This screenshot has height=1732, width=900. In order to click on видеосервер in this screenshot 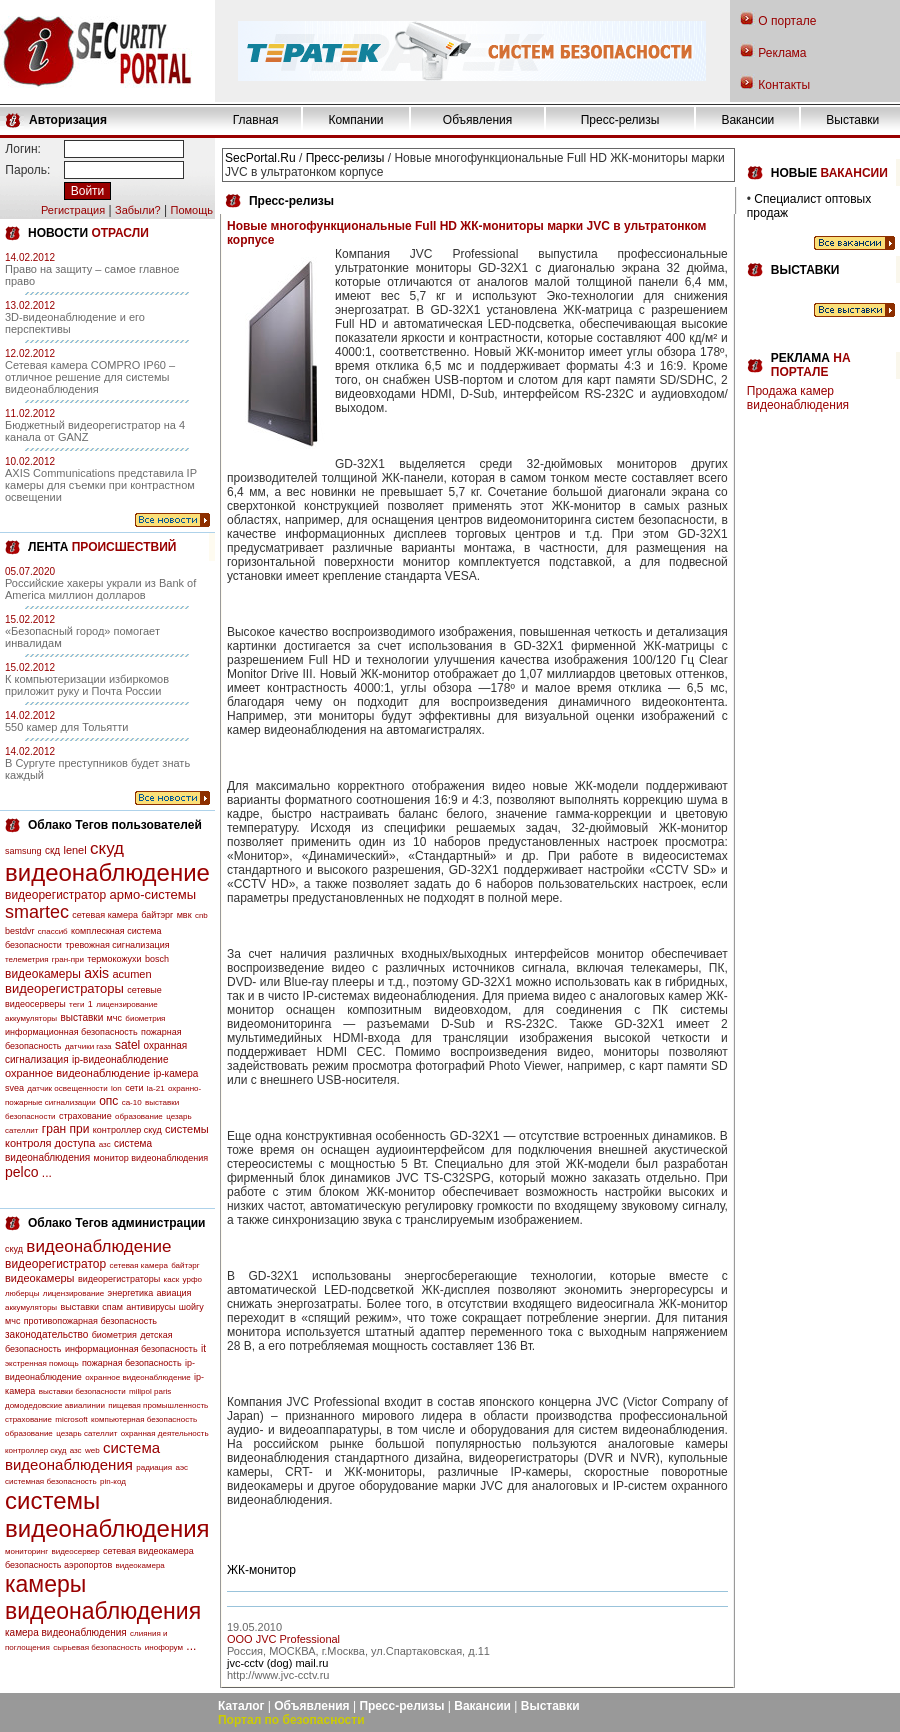, I will do `click(75, 1551)`.